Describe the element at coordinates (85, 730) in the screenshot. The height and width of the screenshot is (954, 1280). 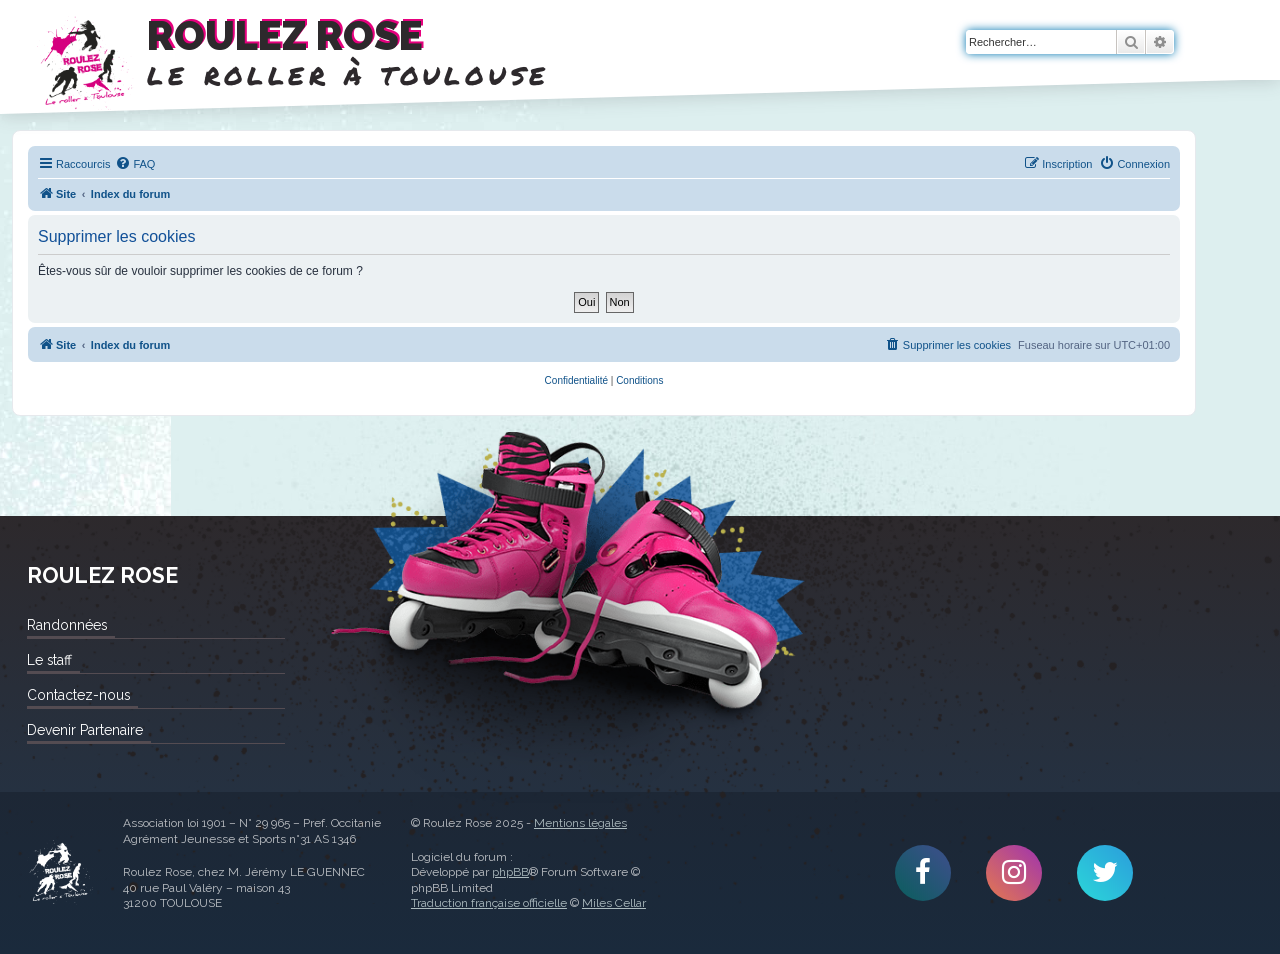
I see `Devenir Partenaire` at that location.